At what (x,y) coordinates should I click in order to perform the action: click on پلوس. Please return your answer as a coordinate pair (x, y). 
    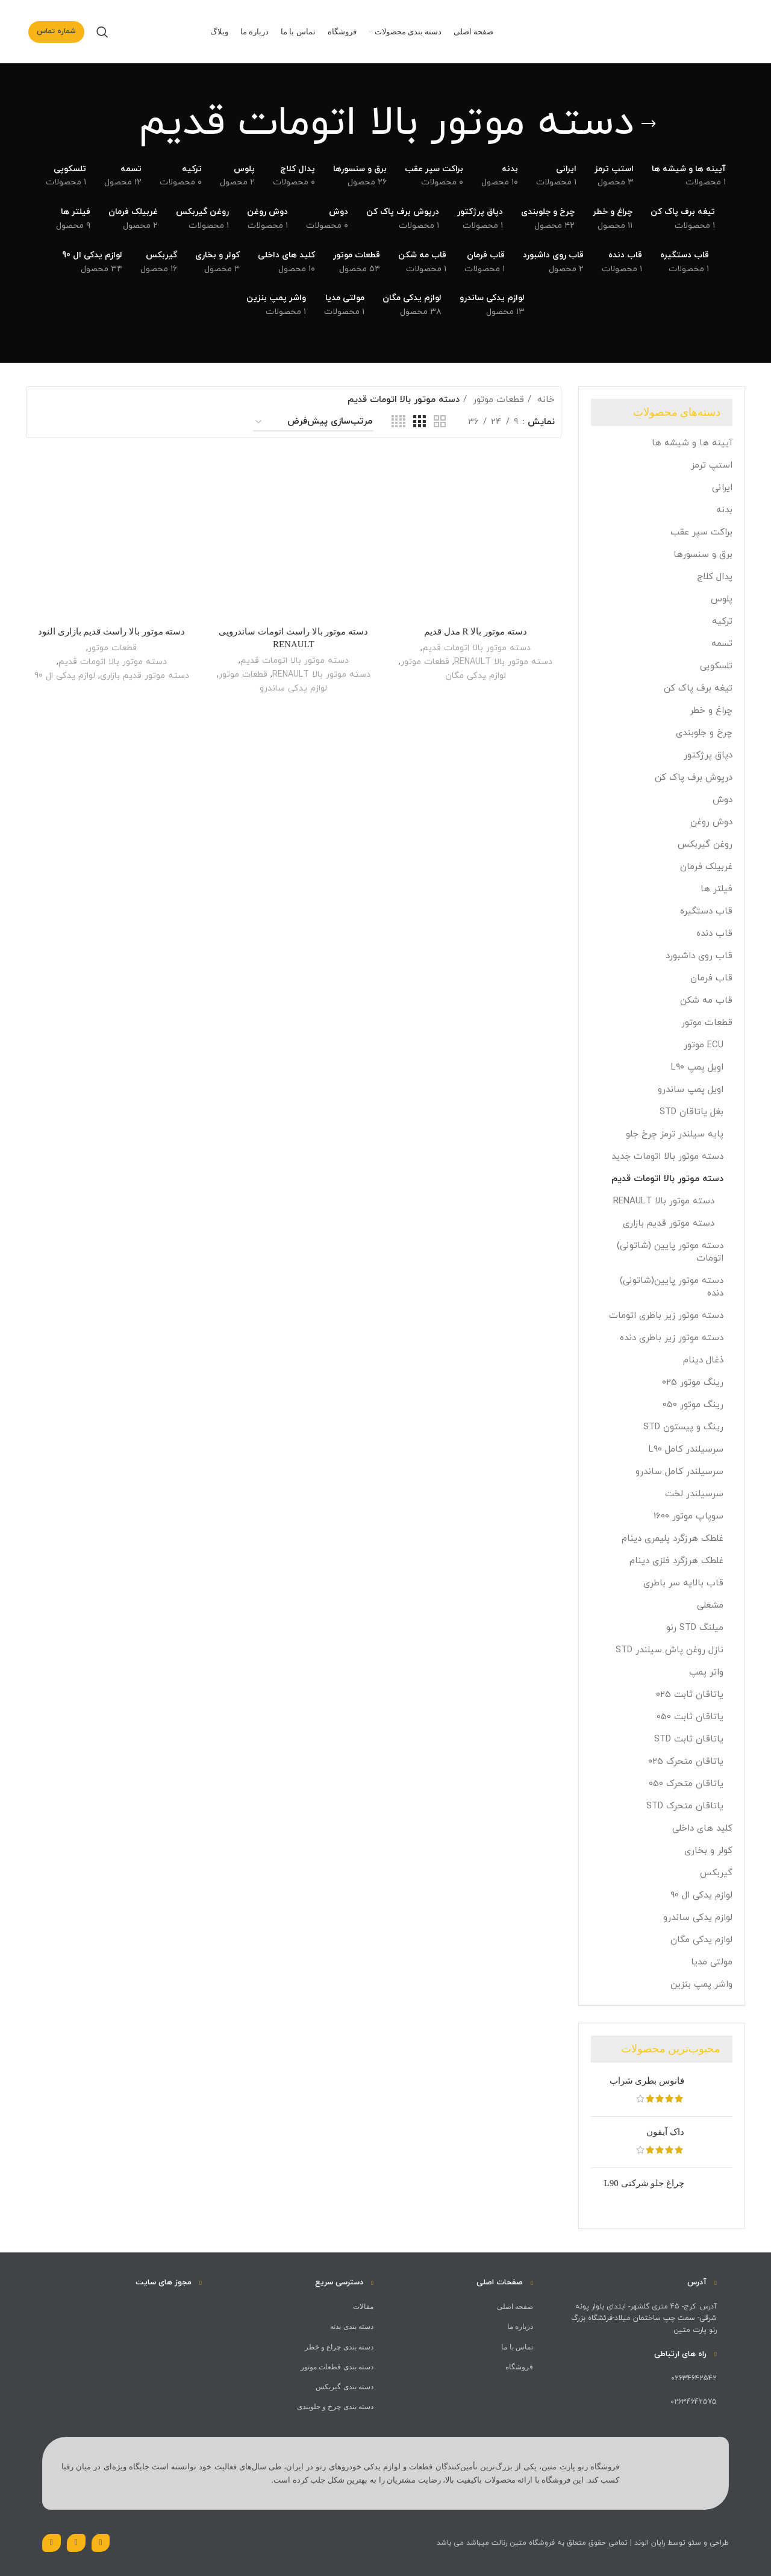
    Looking at the image, I should click on (721, 599).